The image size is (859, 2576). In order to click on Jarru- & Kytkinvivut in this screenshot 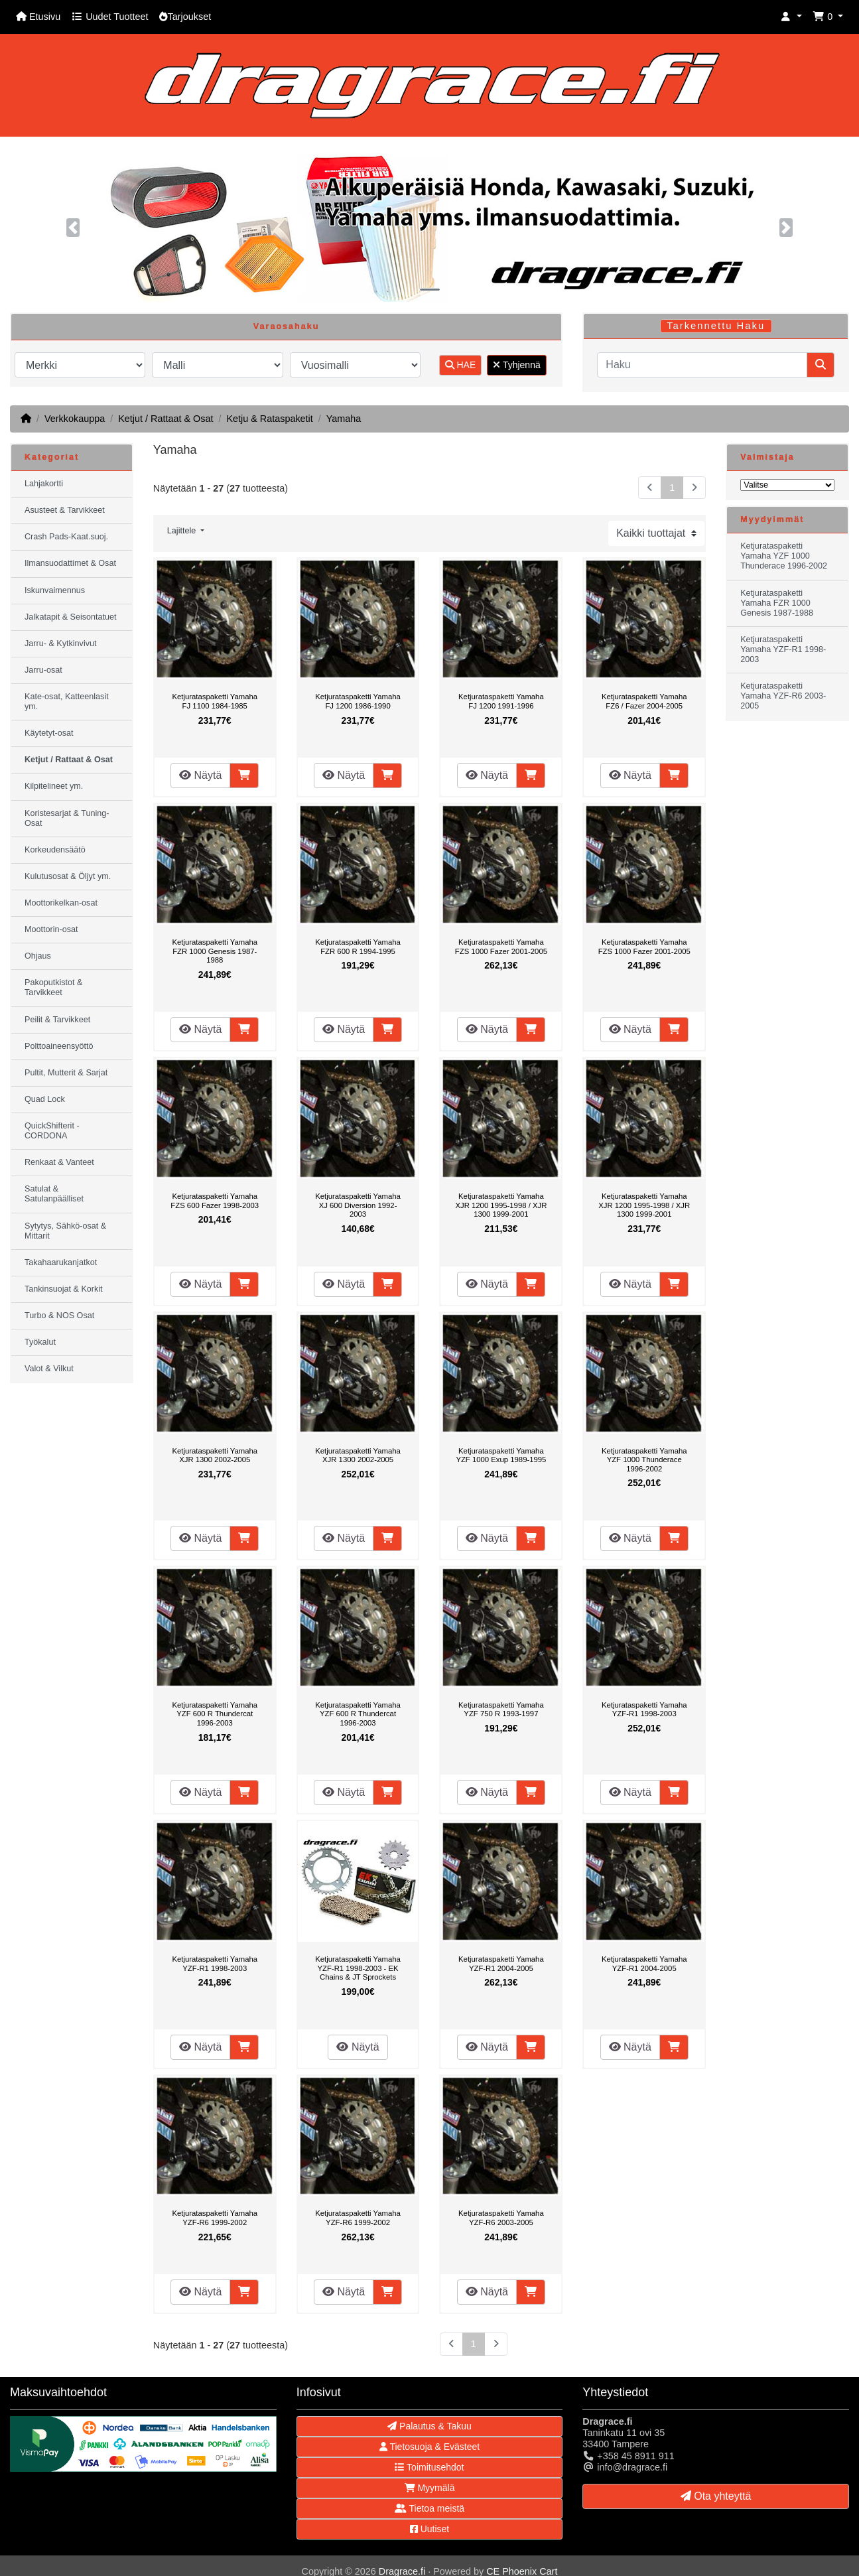, I will do `click(60, 643)`.